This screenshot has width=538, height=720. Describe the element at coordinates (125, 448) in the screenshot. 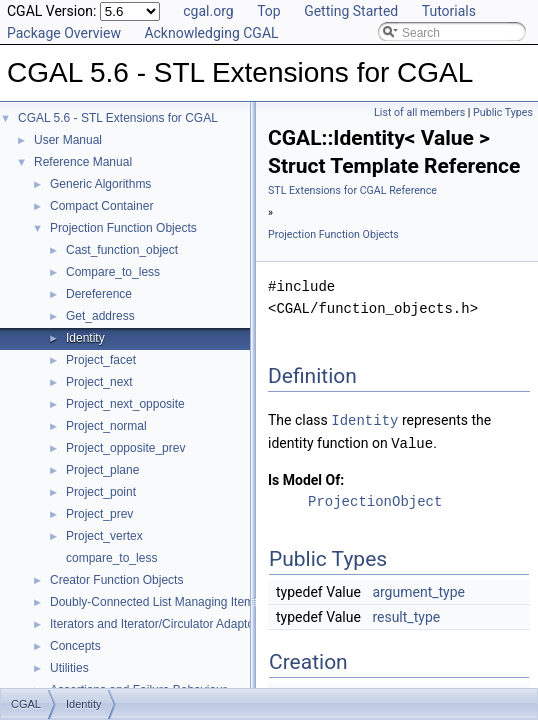

I see `Project_opposite_prev` at that location.